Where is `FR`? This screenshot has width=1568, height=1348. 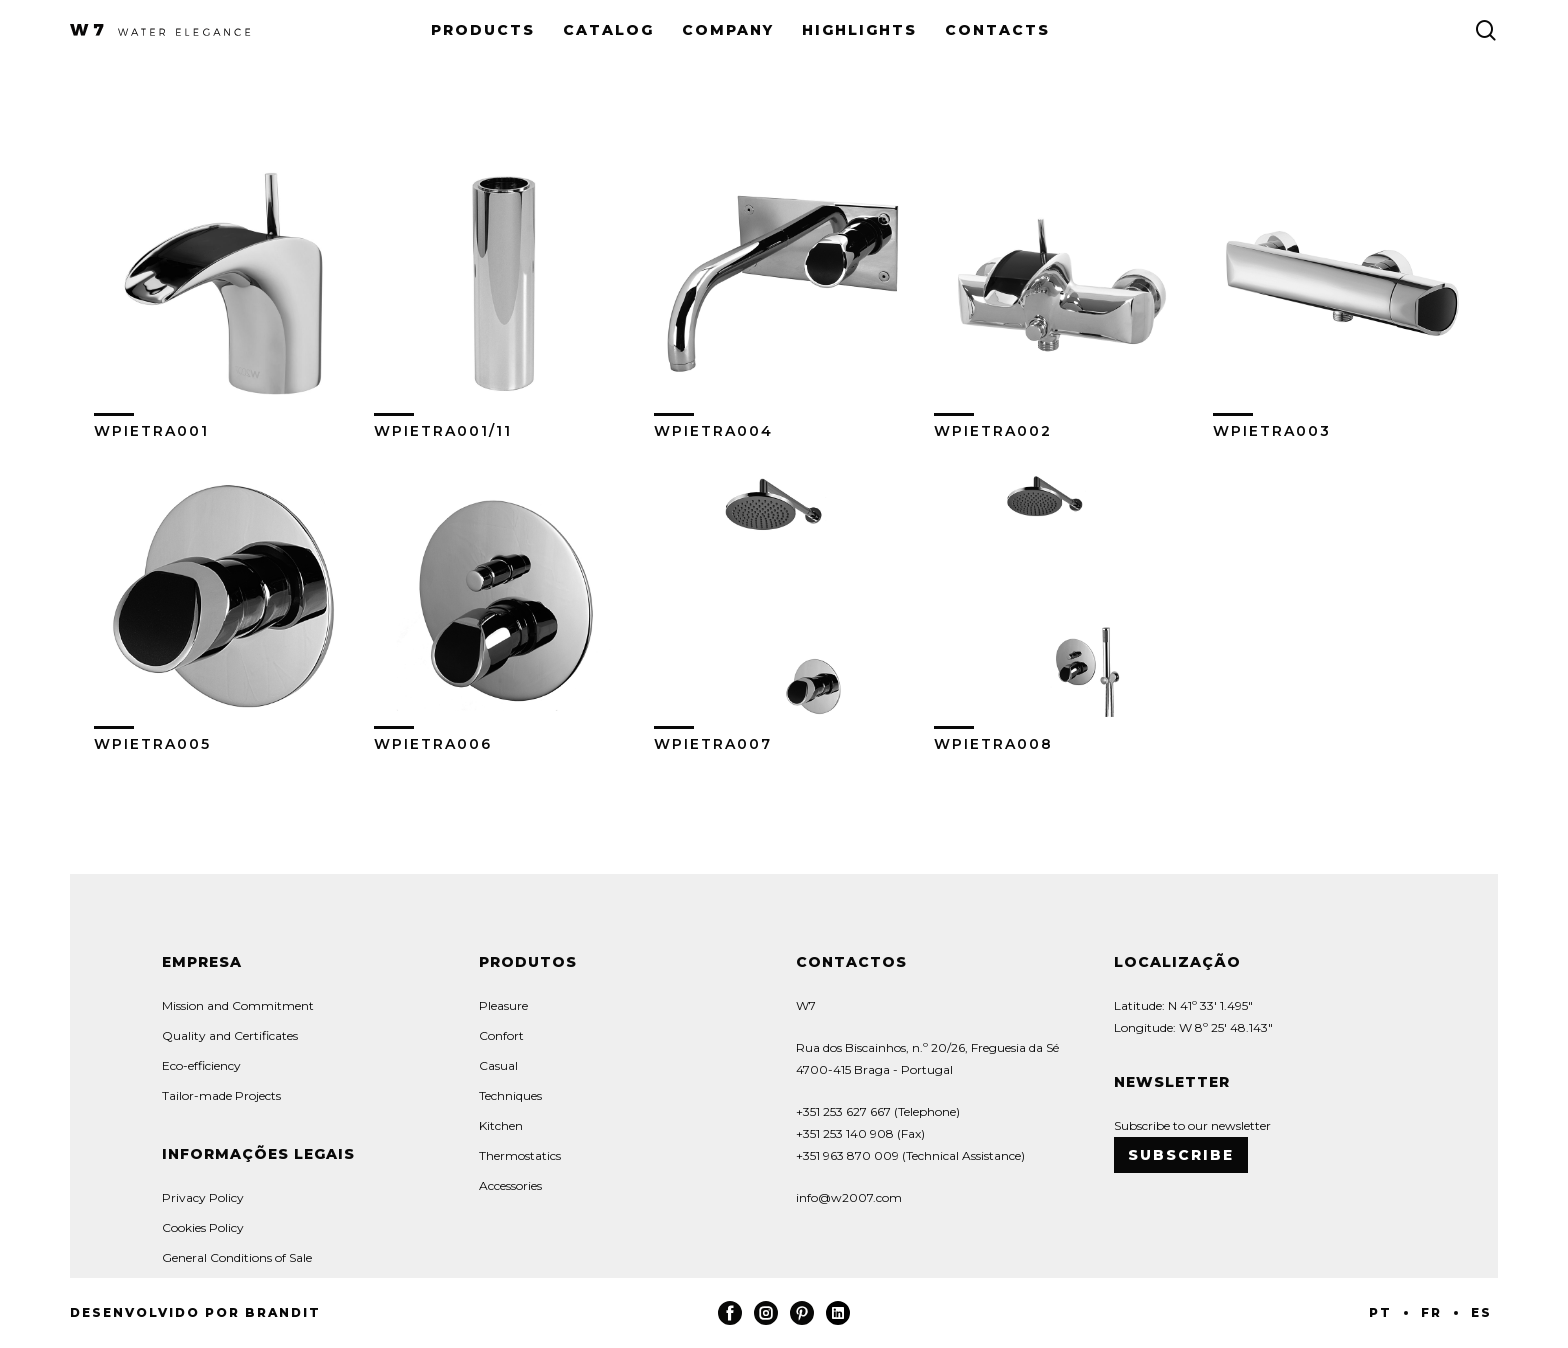
FR is located at coordinates (1431, 1312).